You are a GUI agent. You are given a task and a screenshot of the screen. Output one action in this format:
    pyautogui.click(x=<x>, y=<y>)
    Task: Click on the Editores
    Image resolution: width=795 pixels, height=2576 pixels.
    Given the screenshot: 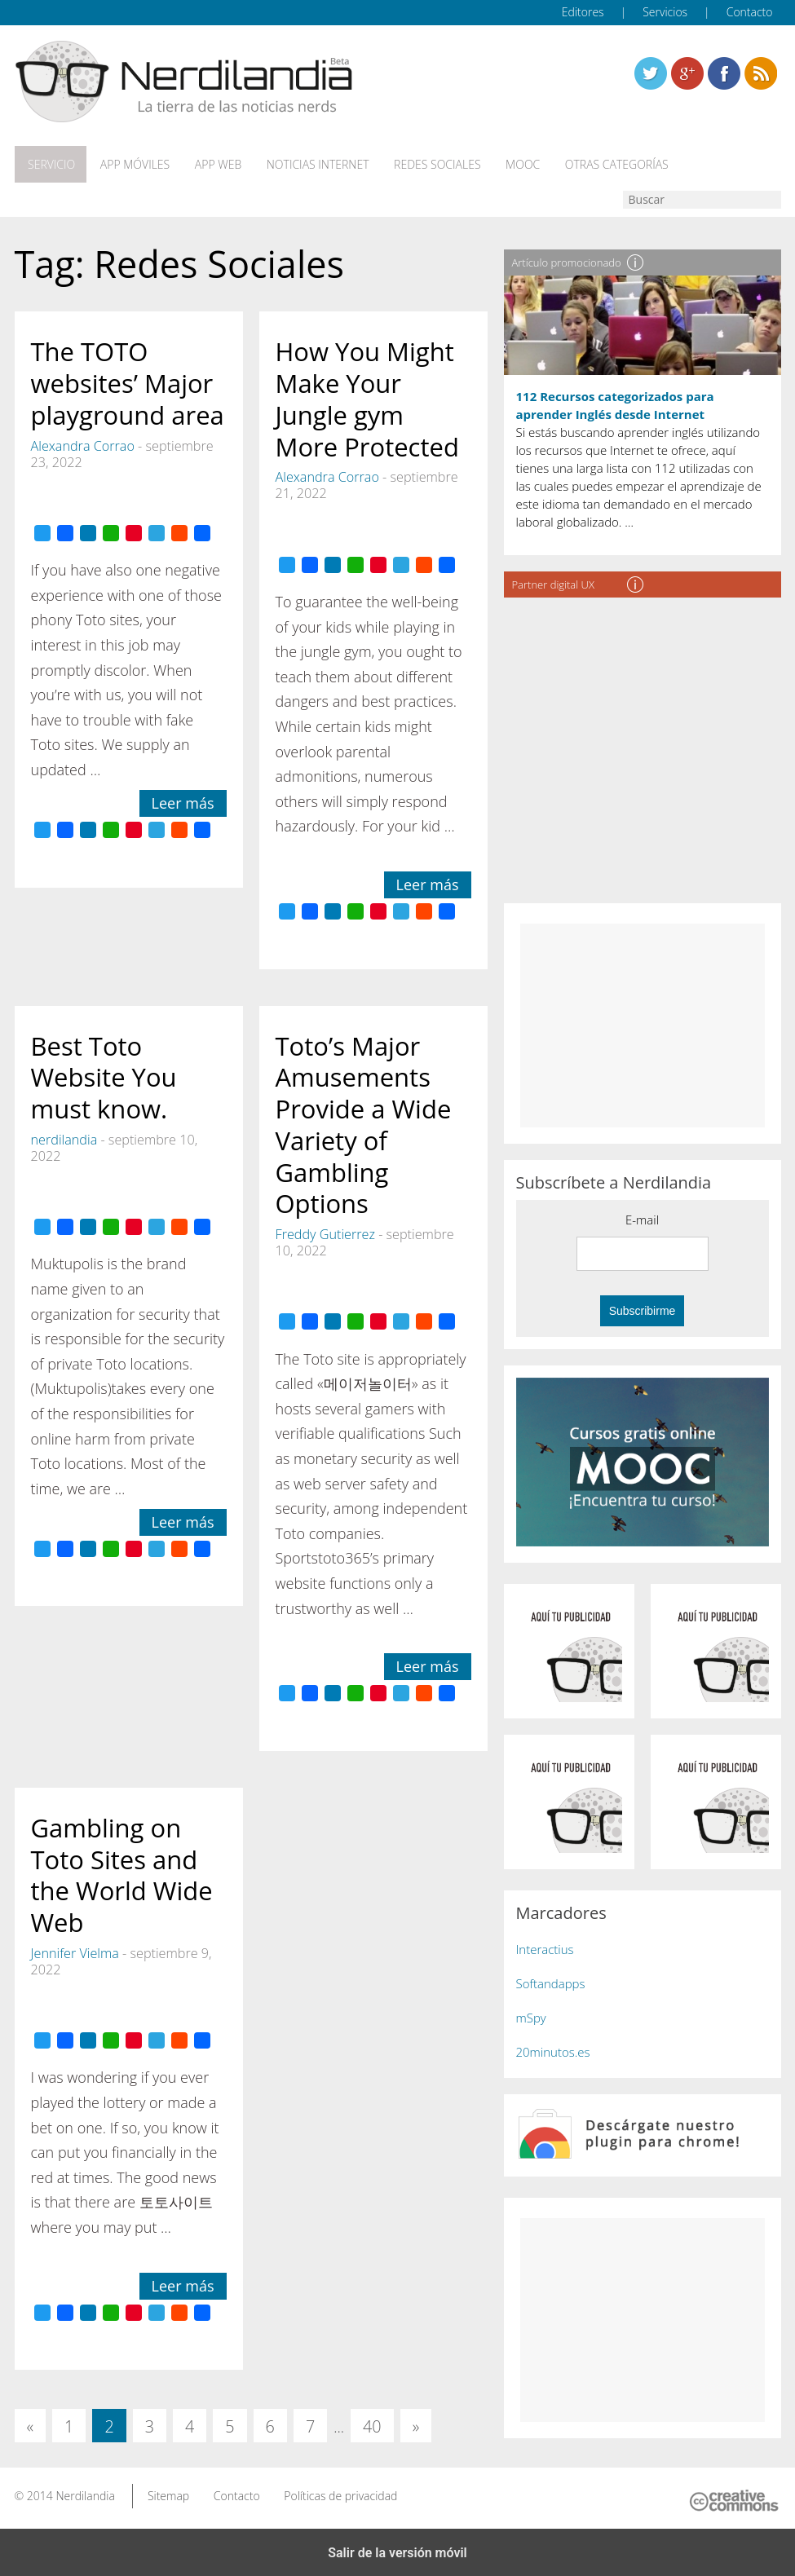 What is the action you would take?
    pyautogui.click(x=583, y=12)
    